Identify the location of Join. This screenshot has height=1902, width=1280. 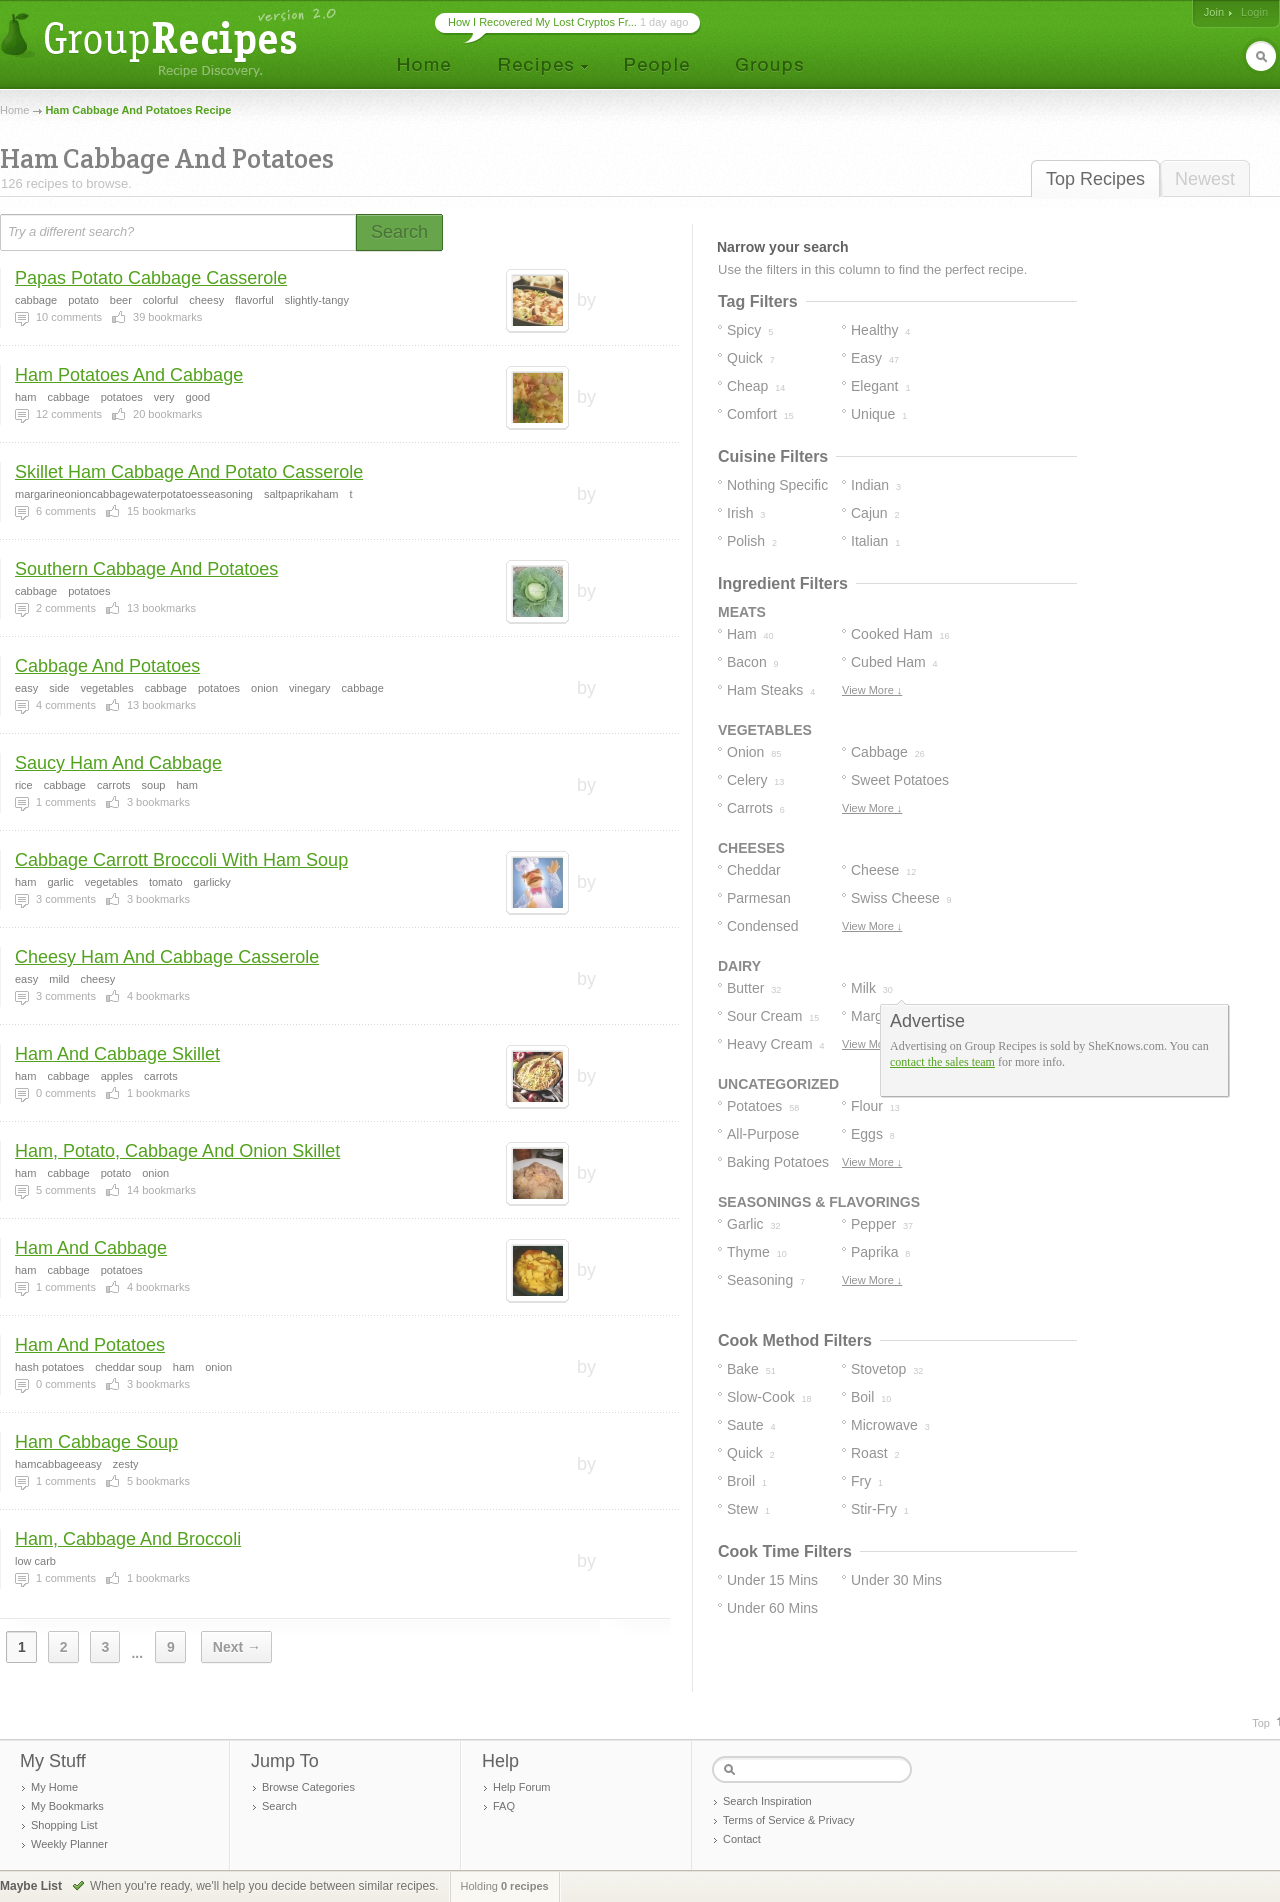
(1214, 12).